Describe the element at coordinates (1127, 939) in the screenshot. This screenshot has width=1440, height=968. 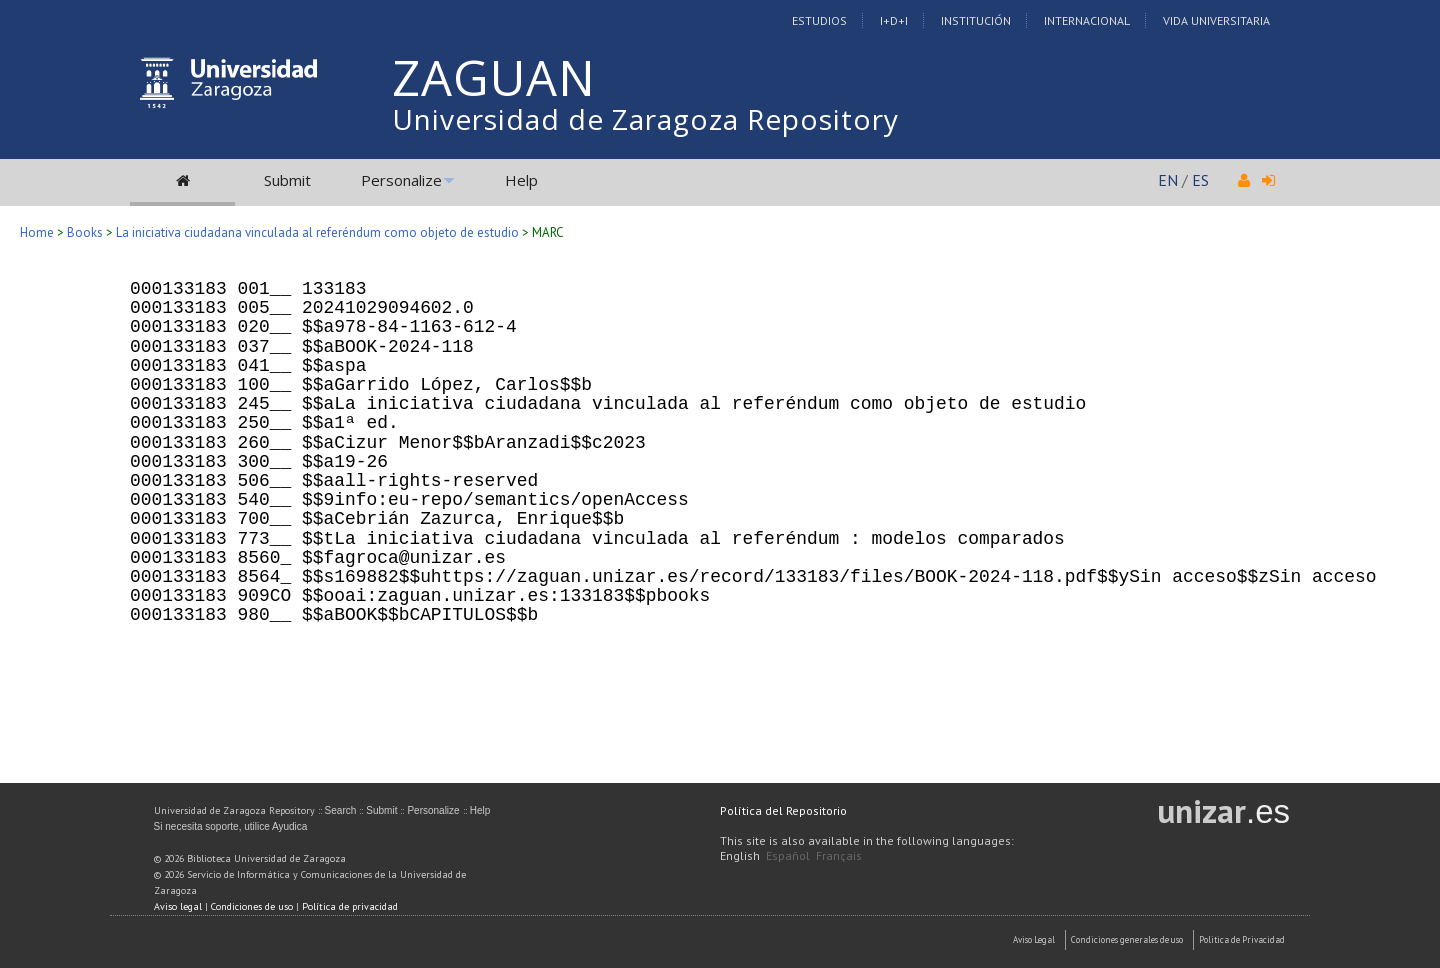
I see `Condiciones generales de uso` at that location.